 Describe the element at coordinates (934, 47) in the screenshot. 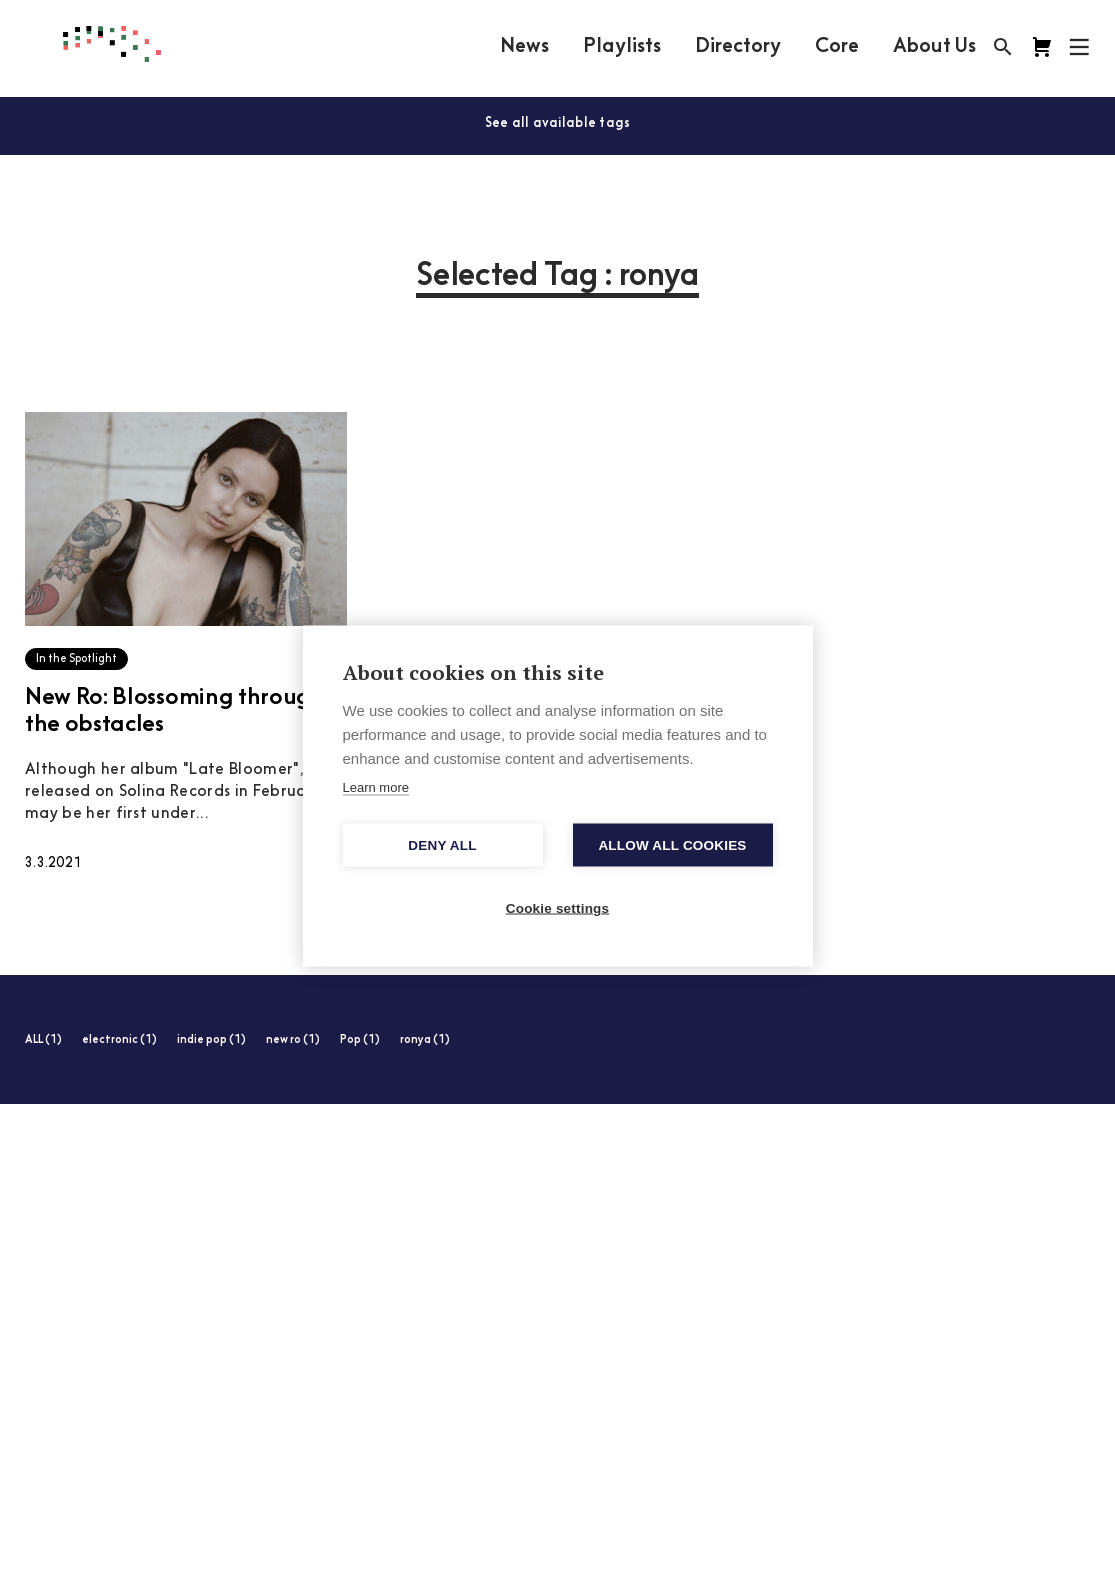

I see `About Us` at that location.